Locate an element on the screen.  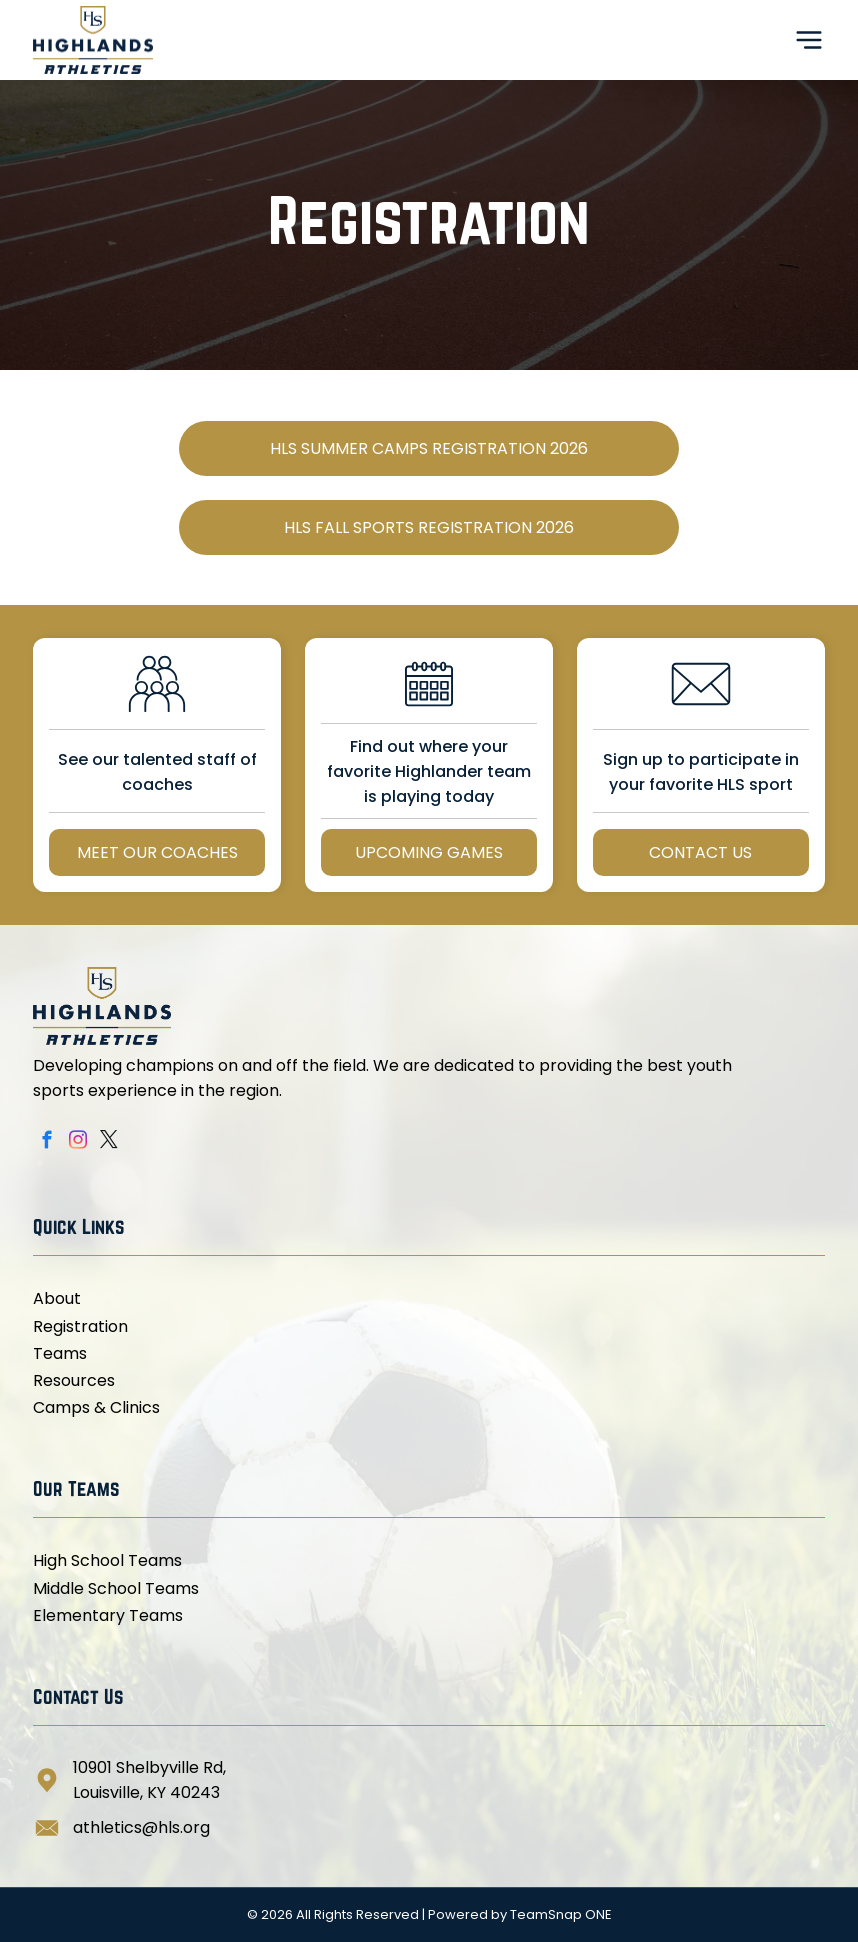
[facebook] is located at coordinates (46, 1143).